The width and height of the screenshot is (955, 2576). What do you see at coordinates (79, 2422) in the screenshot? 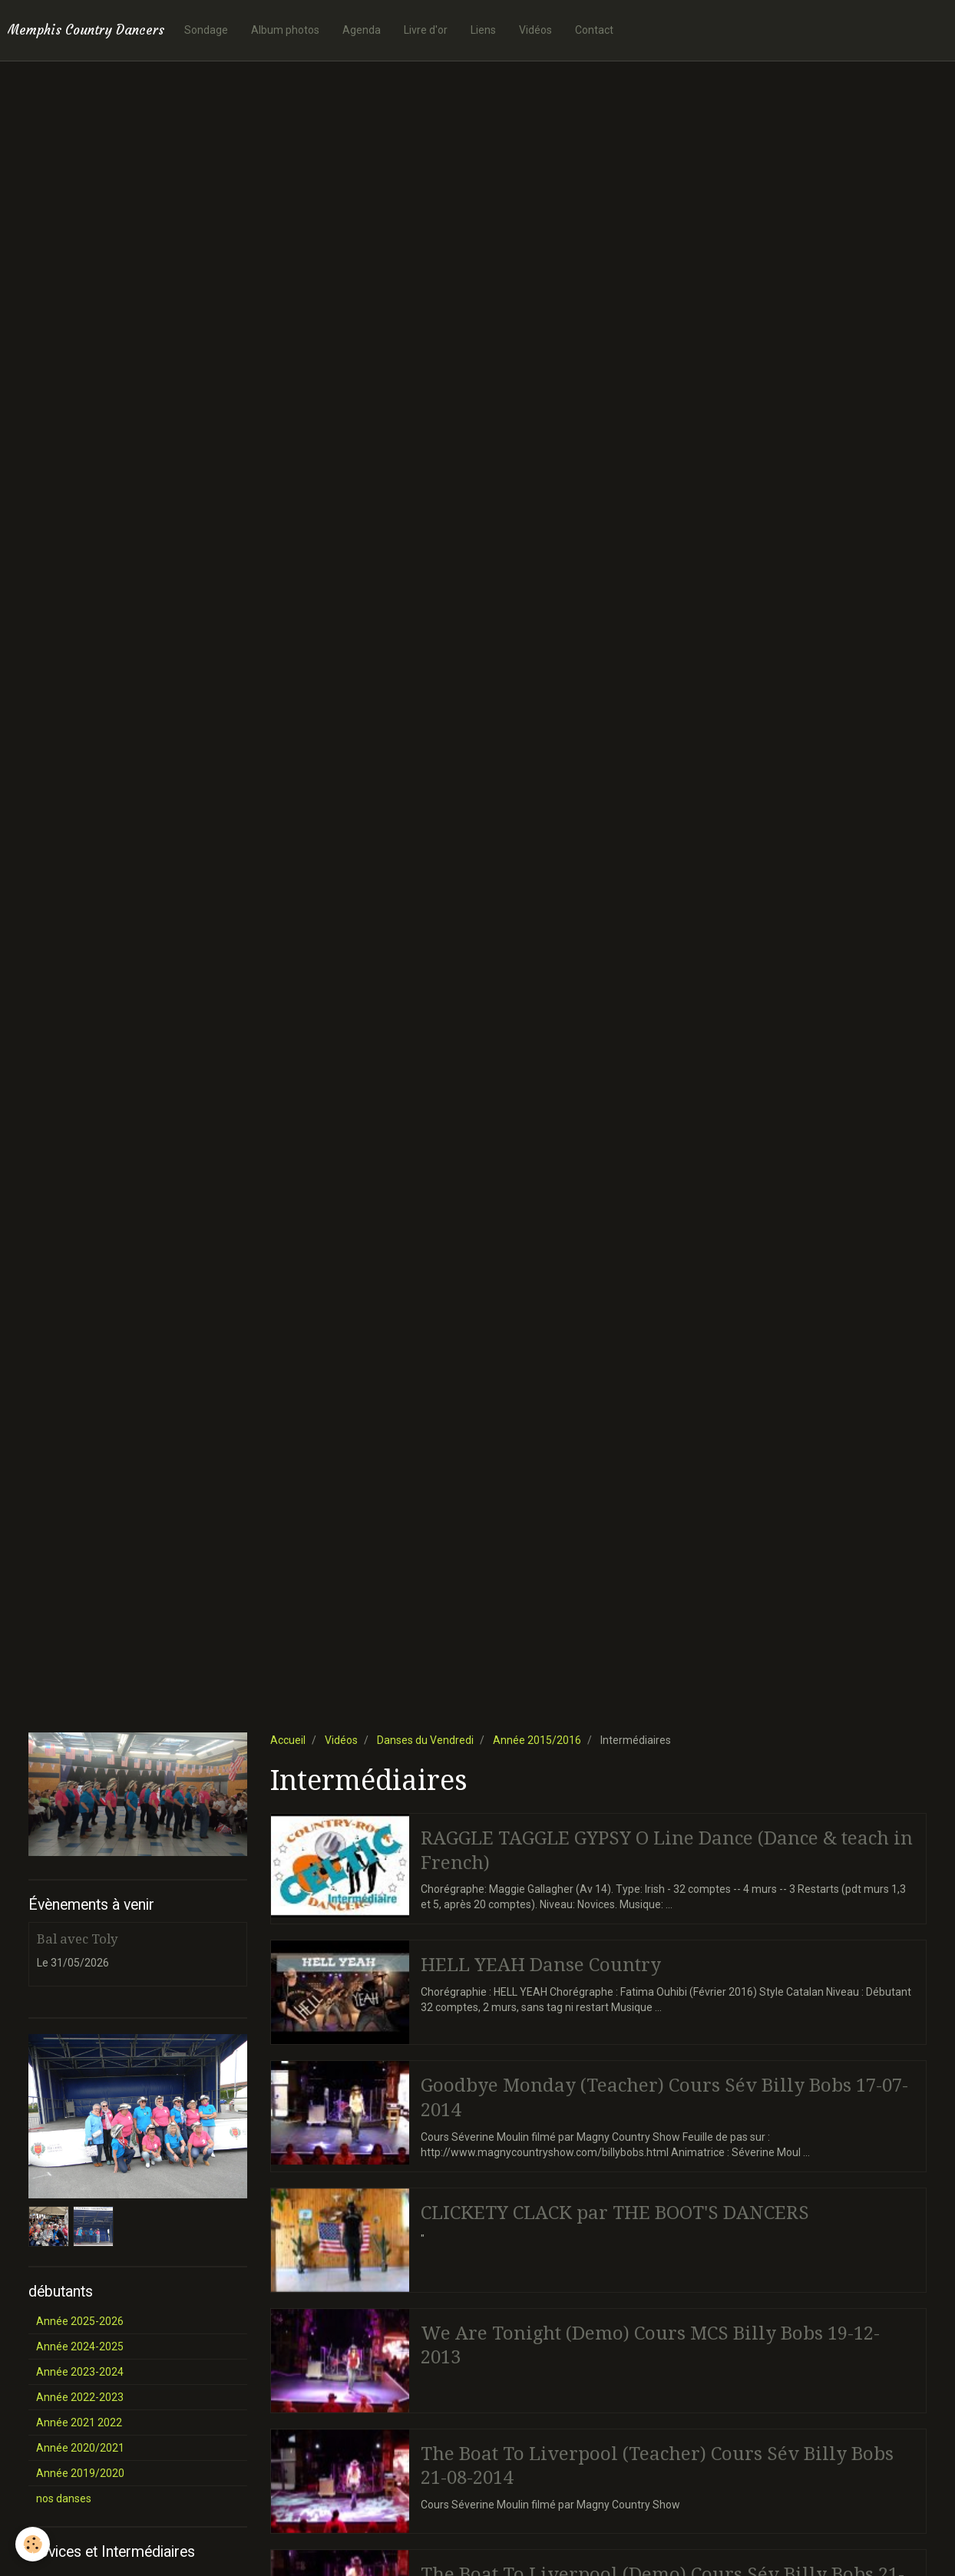
I see `Année 2021 2022` at bounding box center [79, 2422].